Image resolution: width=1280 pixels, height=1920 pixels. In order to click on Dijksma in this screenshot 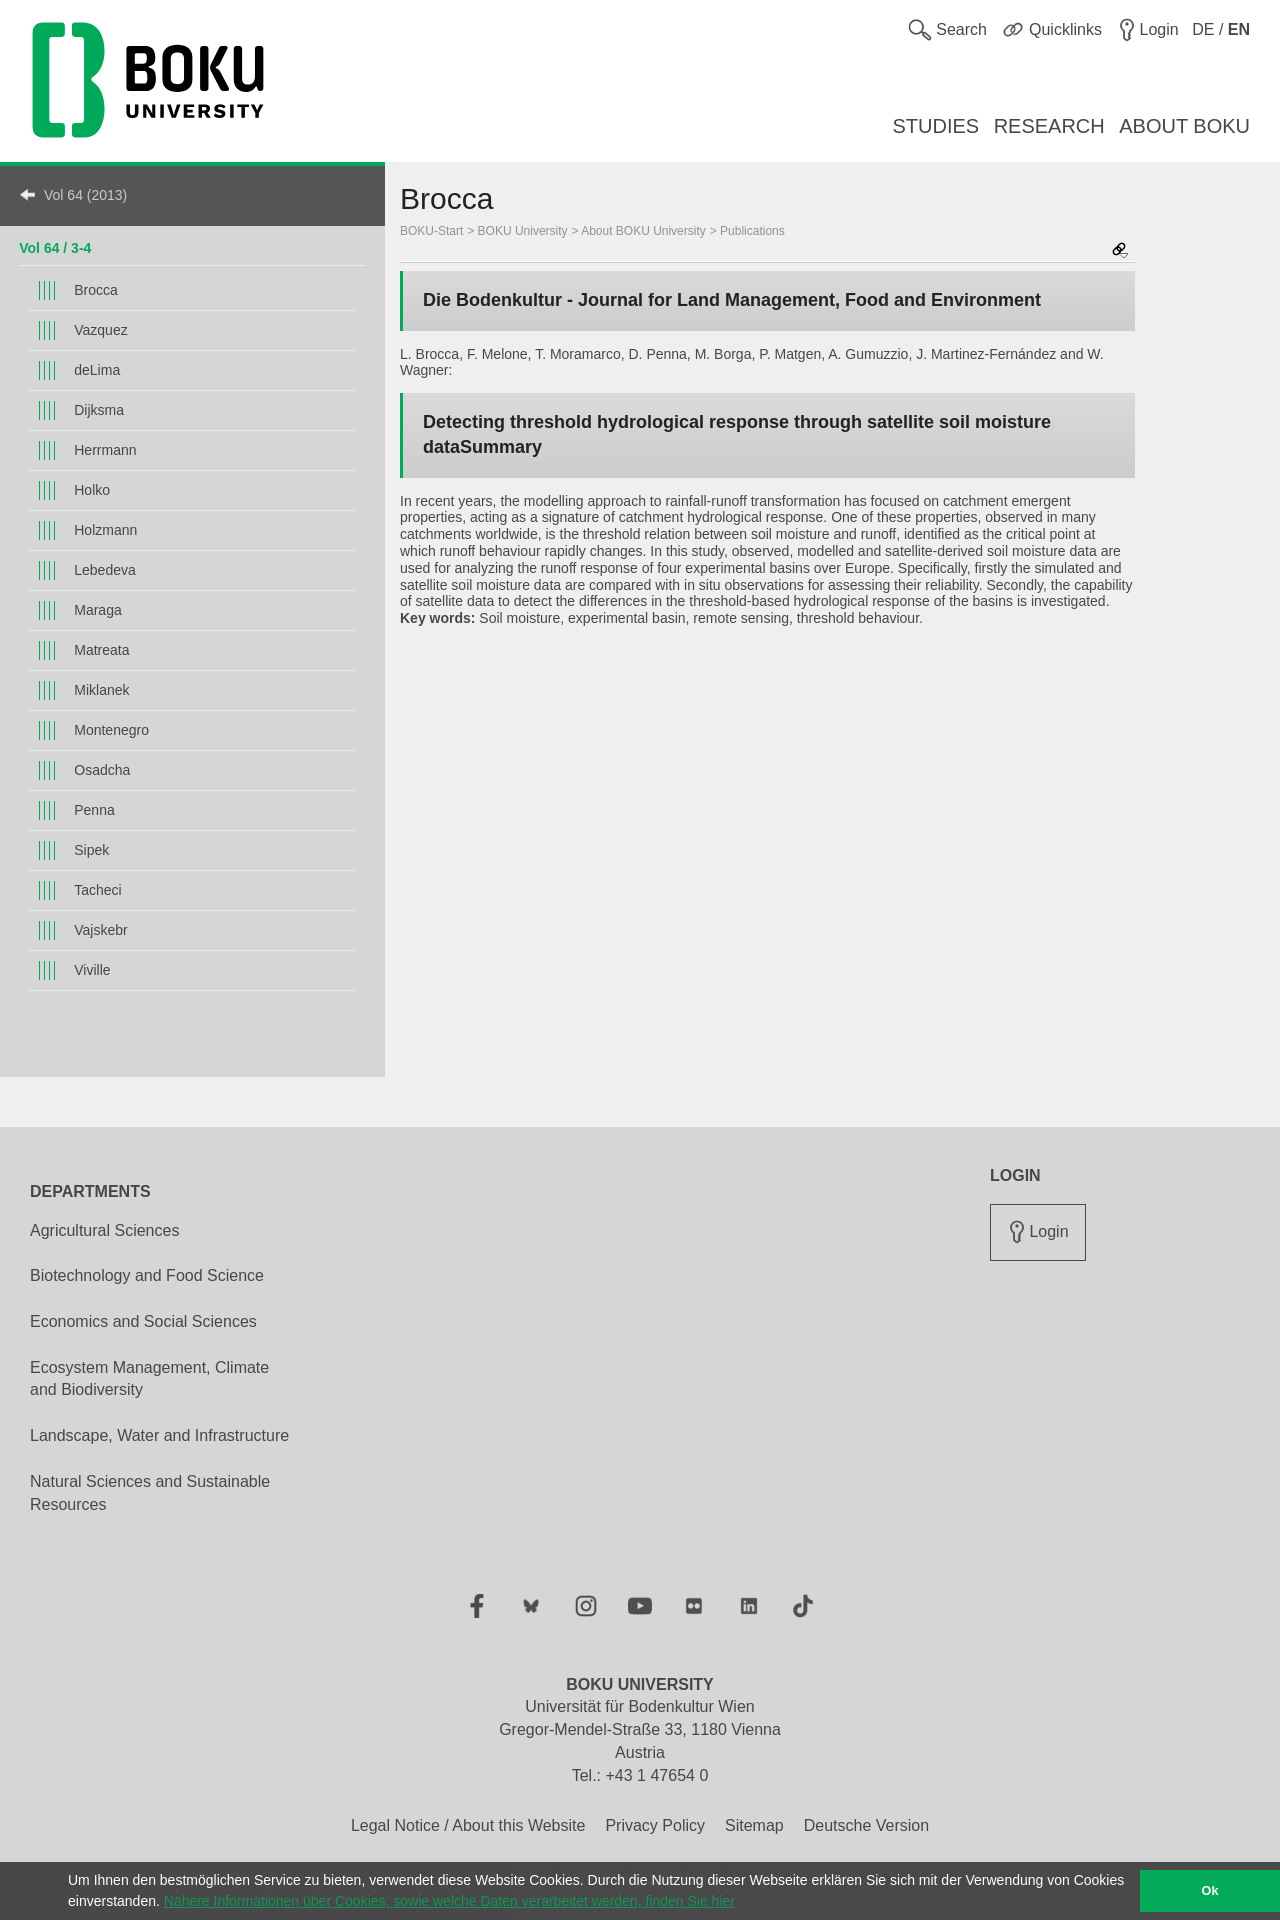, I will do `click(99, 410)`.